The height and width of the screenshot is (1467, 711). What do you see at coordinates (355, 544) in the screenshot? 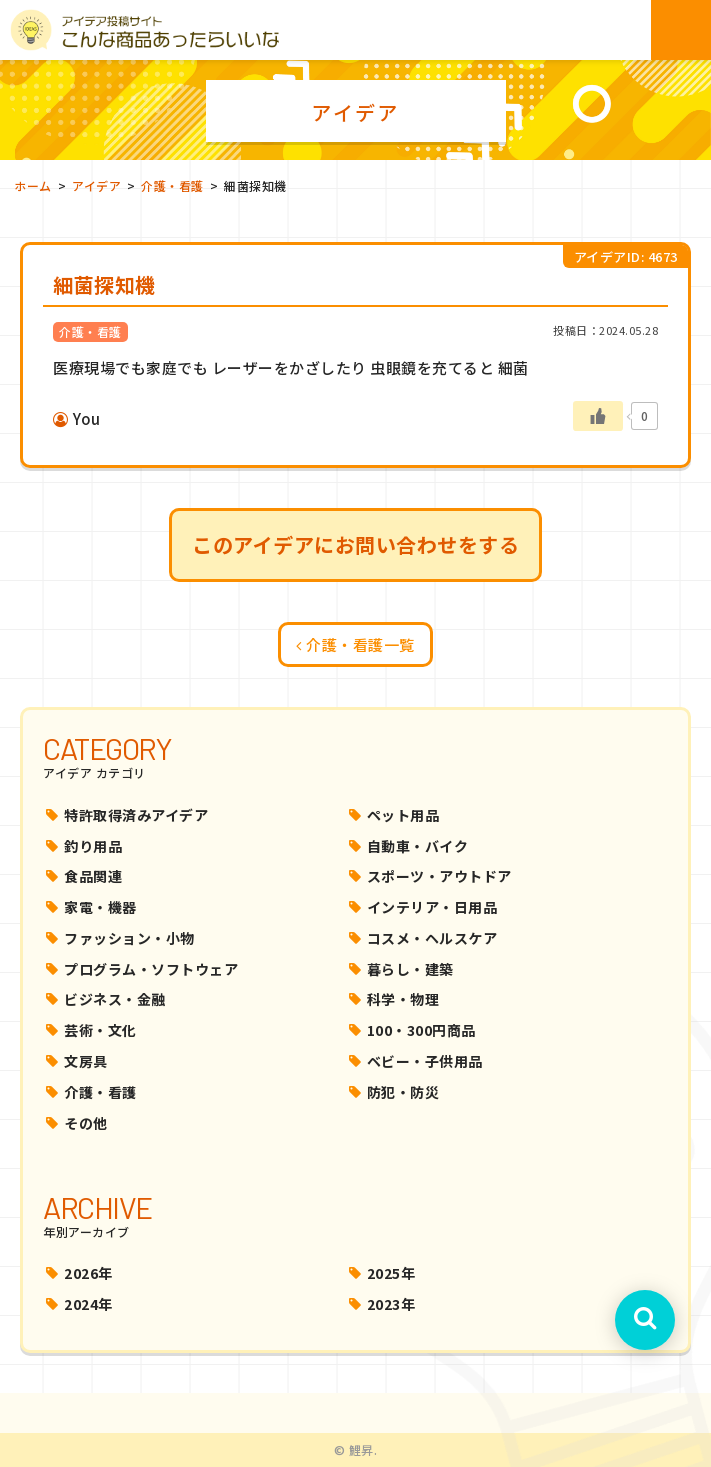
I see `このアイデアにお問い合わせをする` at bounding box center [355, 544].